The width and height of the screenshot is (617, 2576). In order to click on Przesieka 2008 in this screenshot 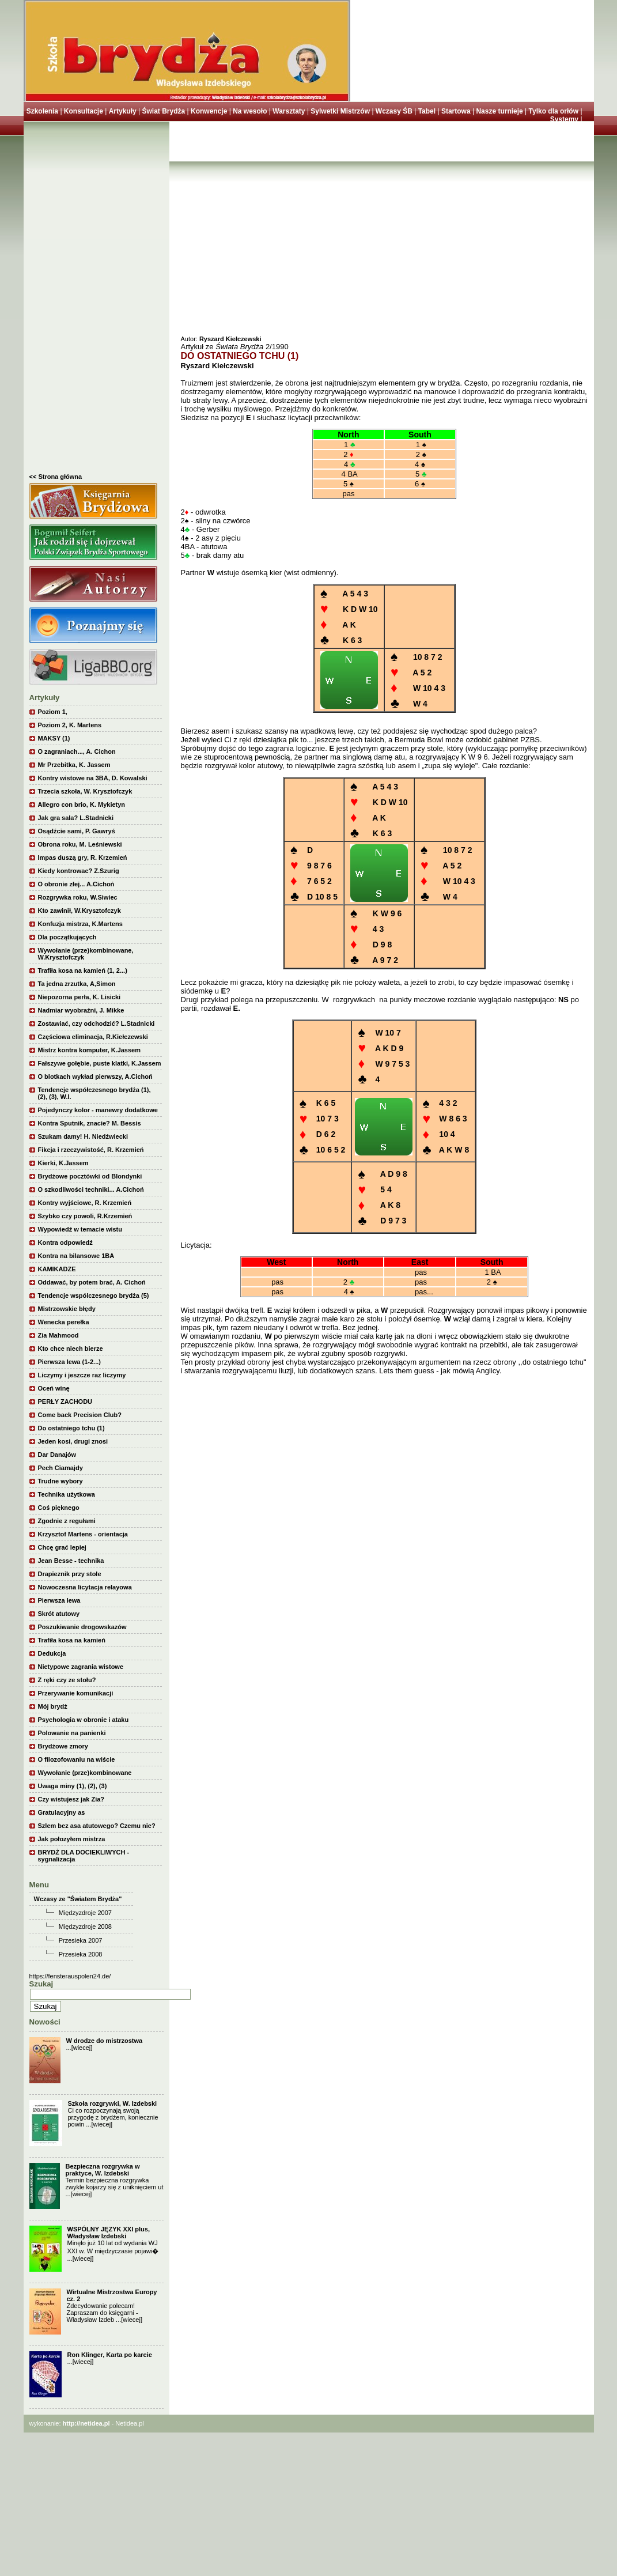, I will do `click(81, 1954)`.